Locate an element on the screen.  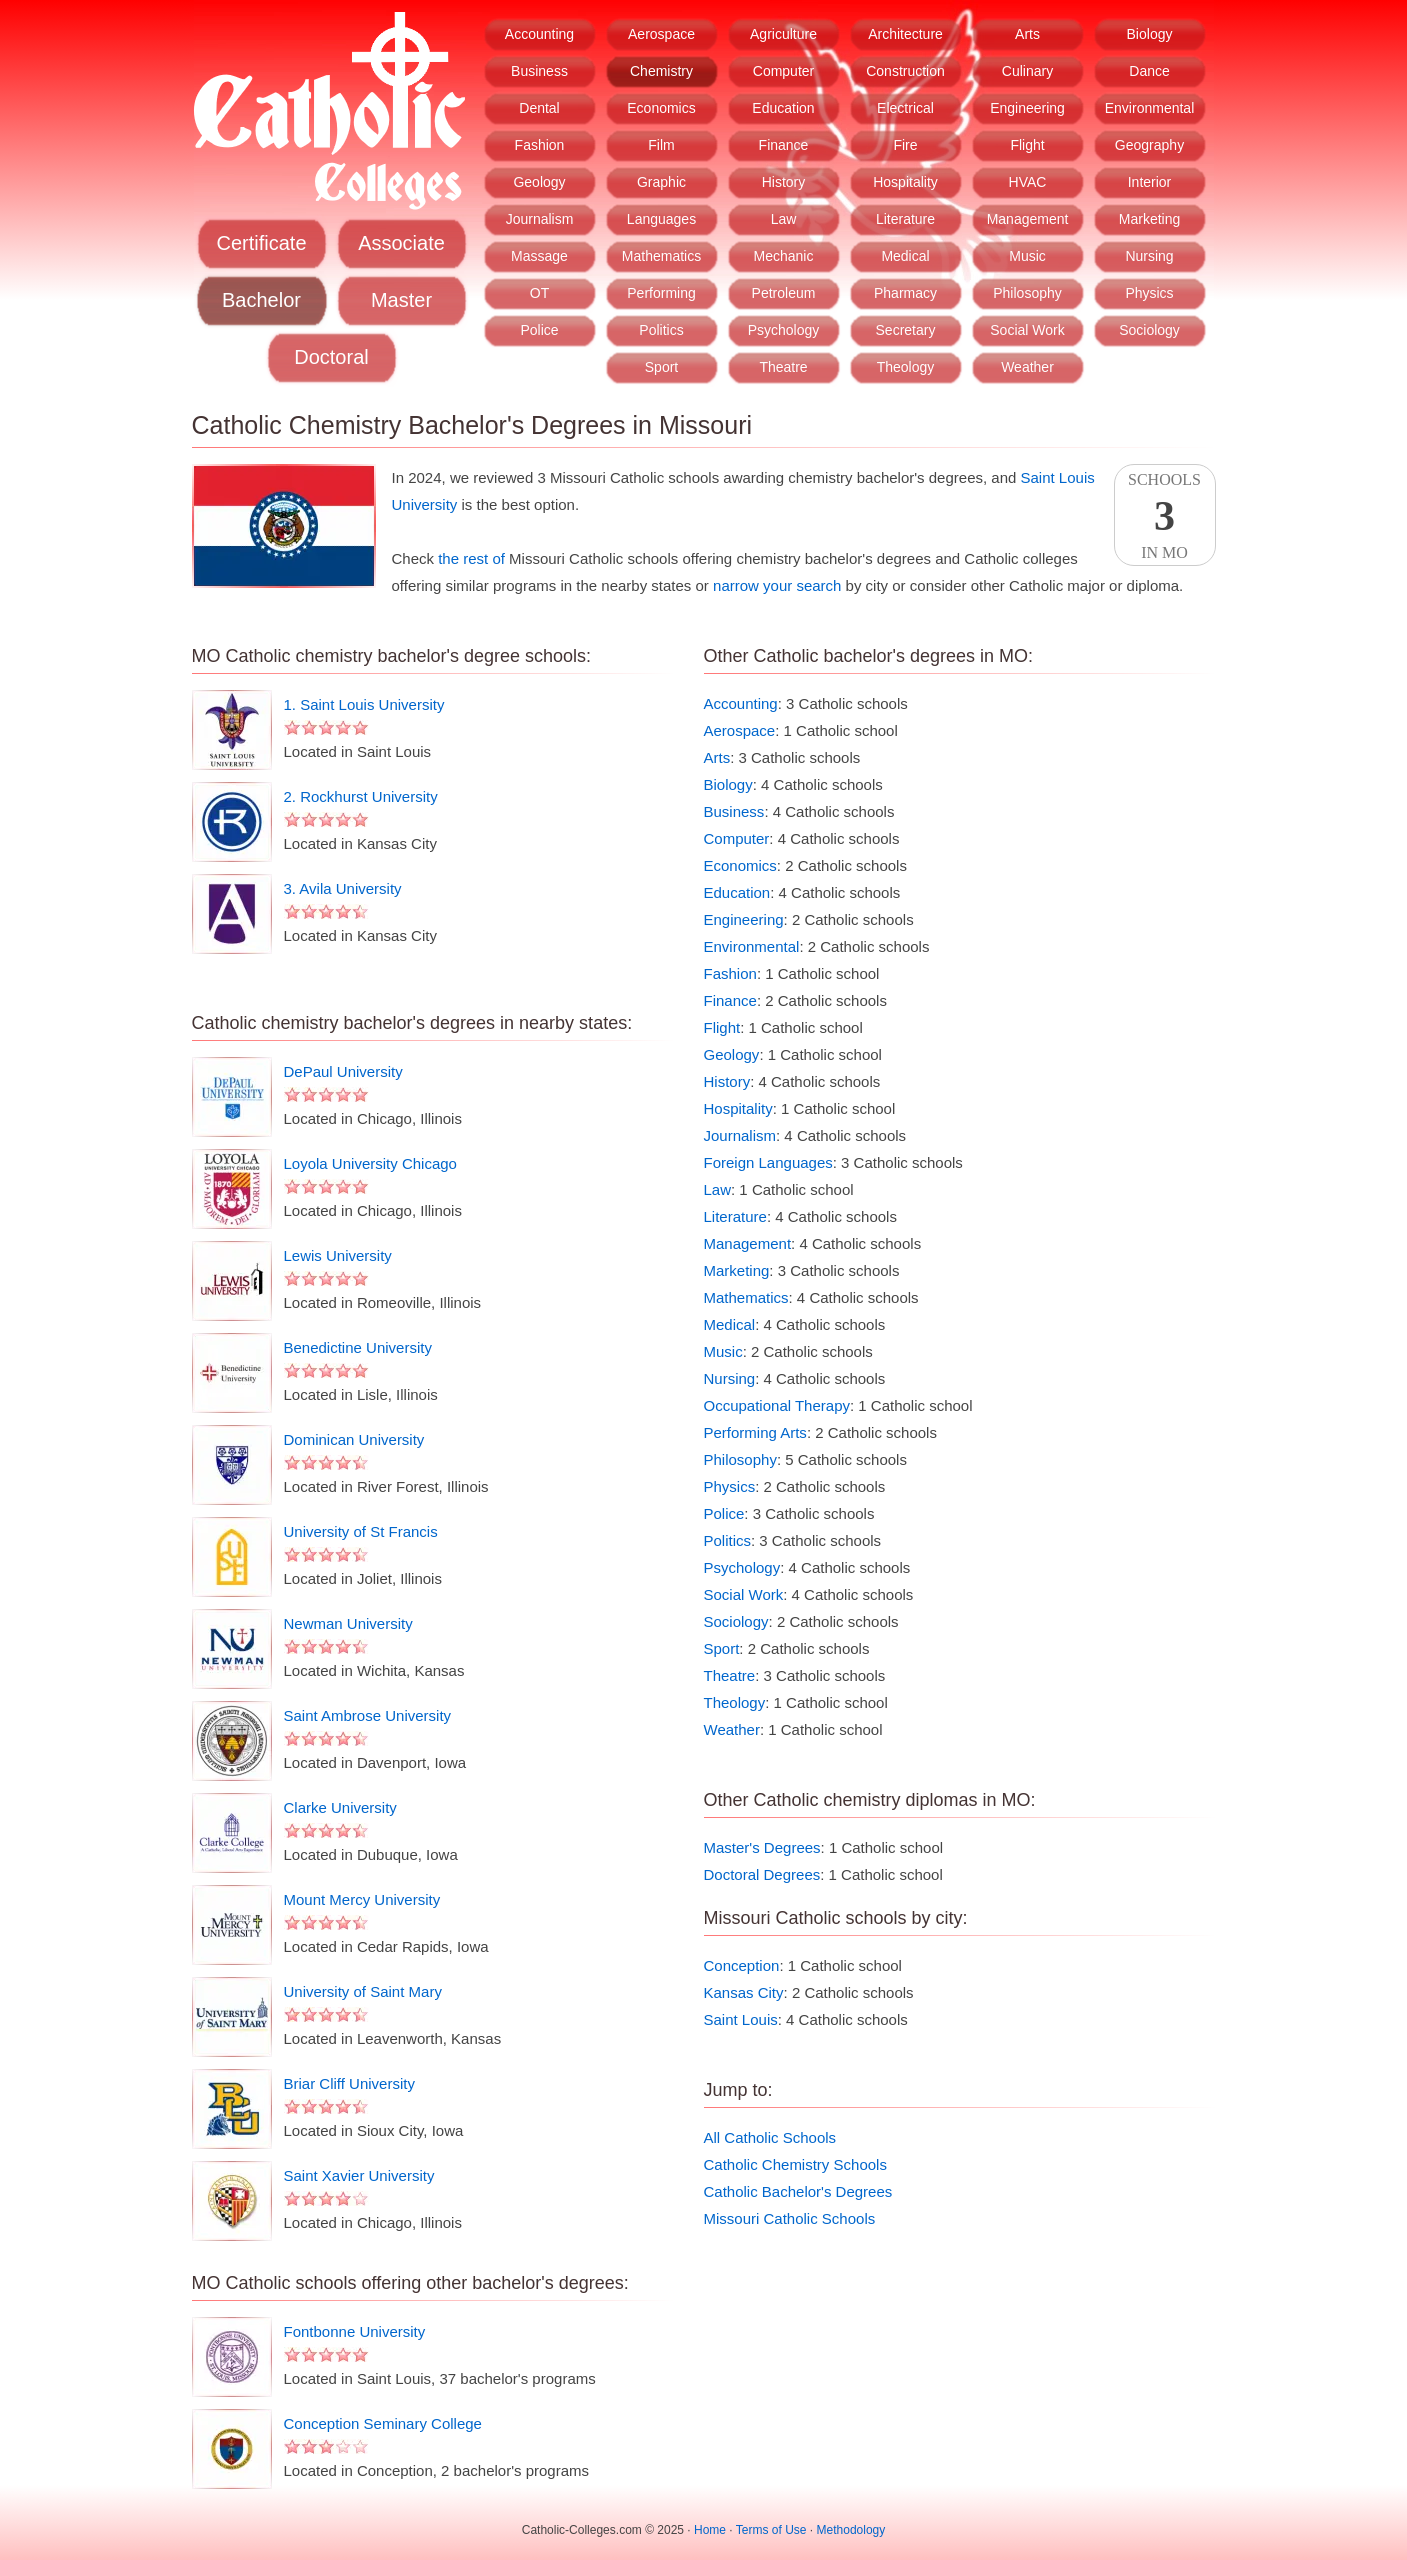
Journalism is located at coordinates (540, 219).